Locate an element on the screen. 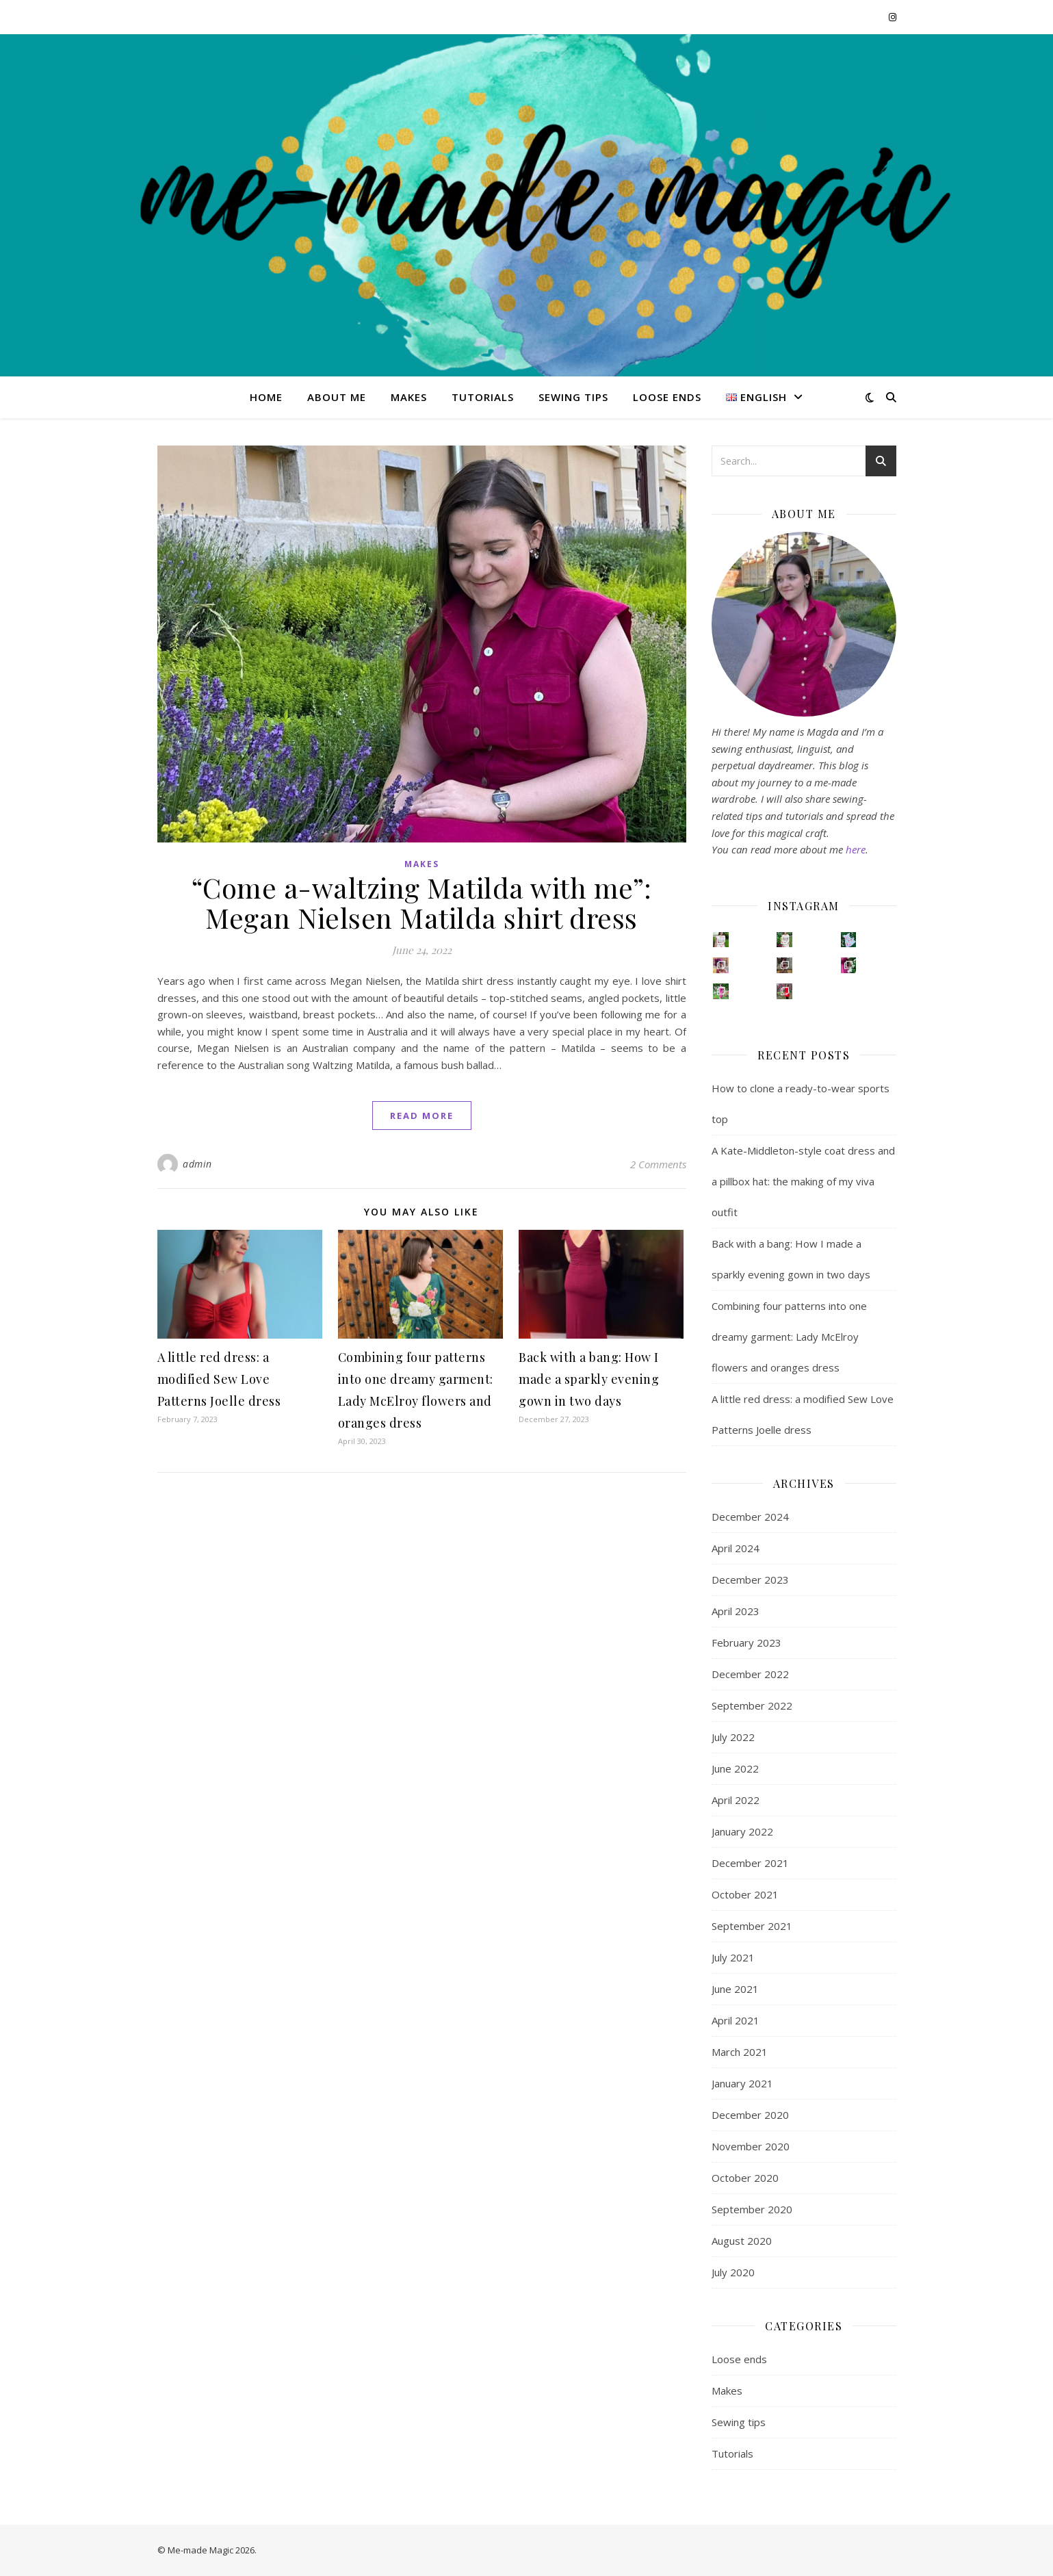 The height and width of the screenshot is (2576, 1053). Loose ends is located at coordinates (667, 397).